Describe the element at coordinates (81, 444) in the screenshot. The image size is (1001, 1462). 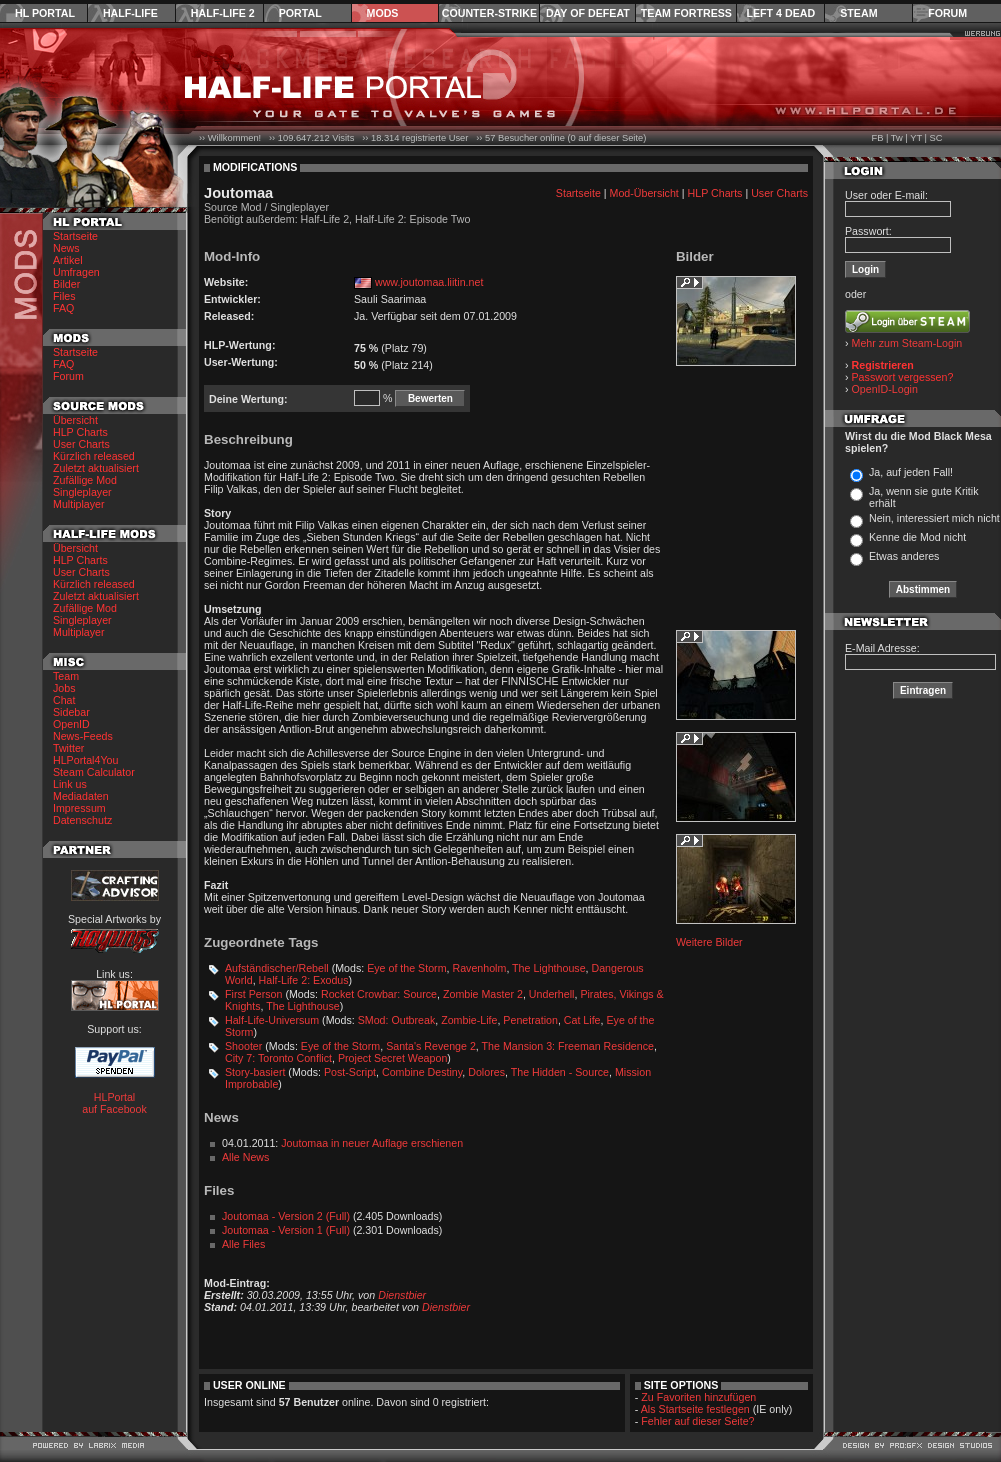
I see `User Charts` at that location.